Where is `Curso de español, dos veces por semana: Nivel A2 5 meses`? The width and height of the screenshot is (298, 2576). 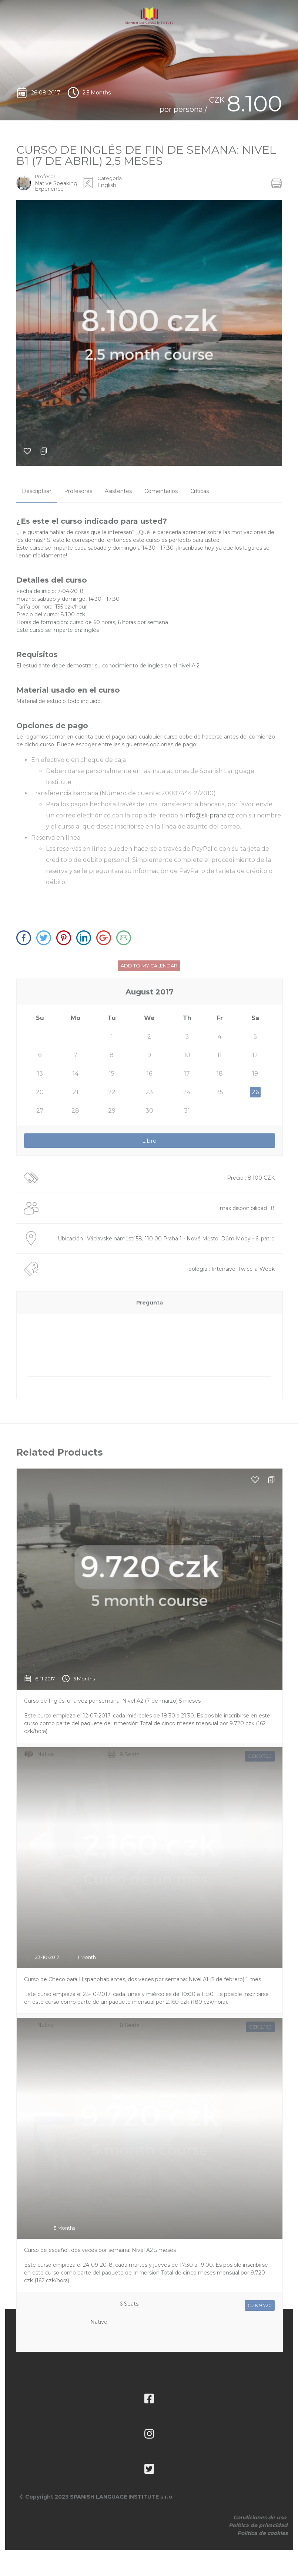 Curso de español, dos veces por semana: Nivel A2 5 meses is located at coordinates (100, 2183).